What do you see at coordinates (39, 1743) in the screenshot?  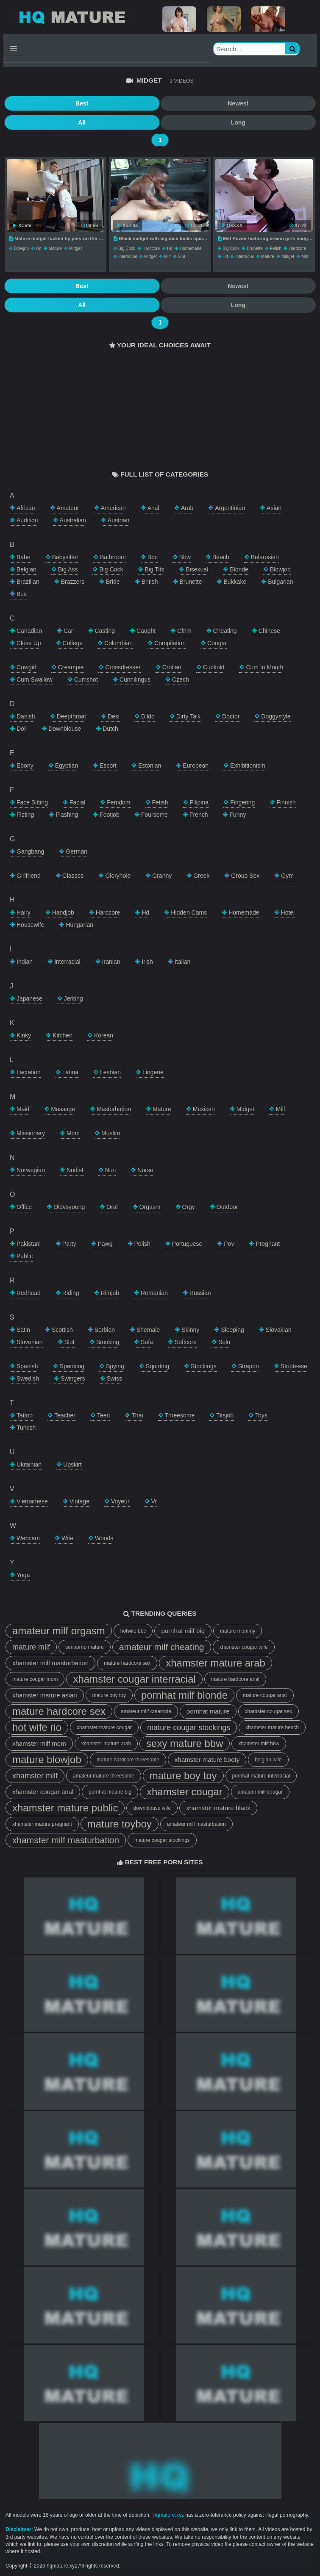 I see `xhamster milf mom` at bounding box center [39, 1743].